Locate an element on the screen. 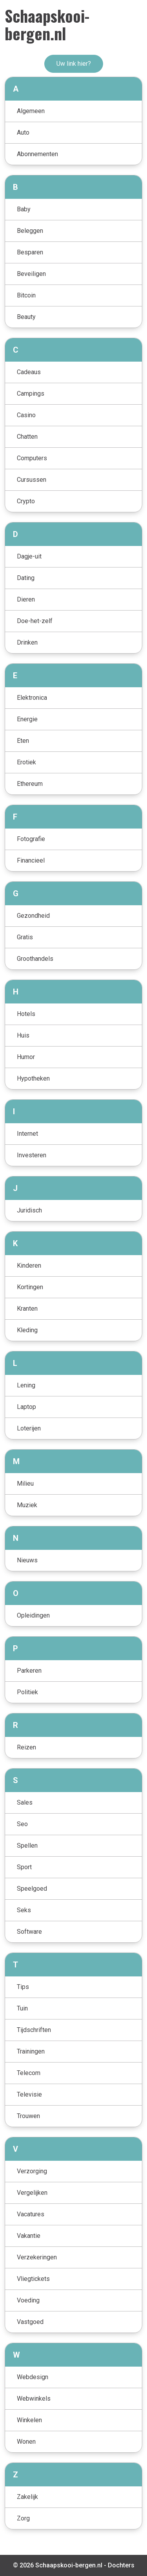 Image resolution: width=147 pixels, height=2576 pixels. Vastgoed is located at coordinates (30, 2322).